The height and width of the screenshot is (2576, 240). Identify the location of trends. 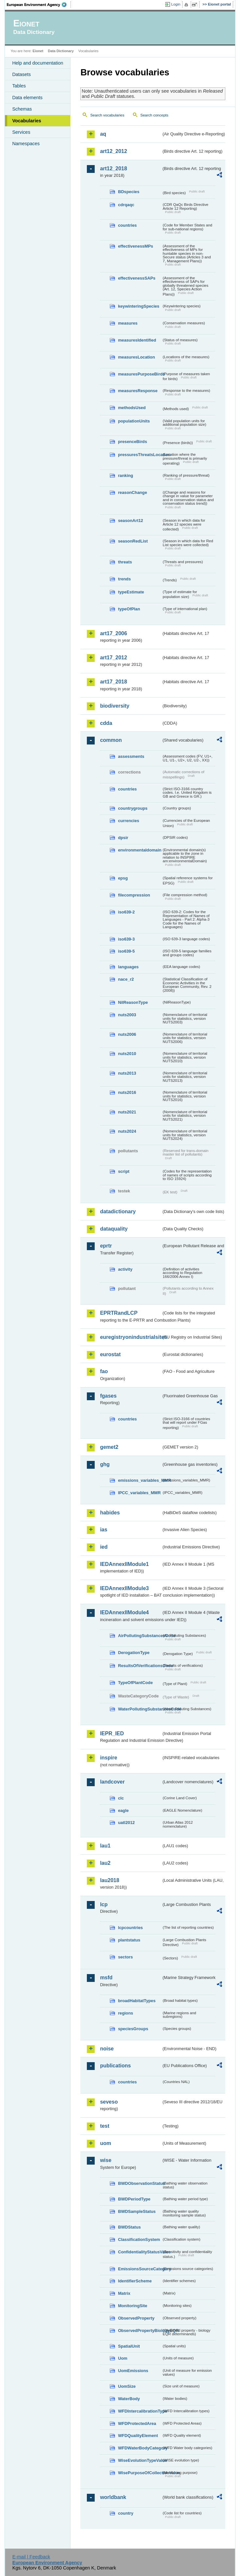
(124, 578).